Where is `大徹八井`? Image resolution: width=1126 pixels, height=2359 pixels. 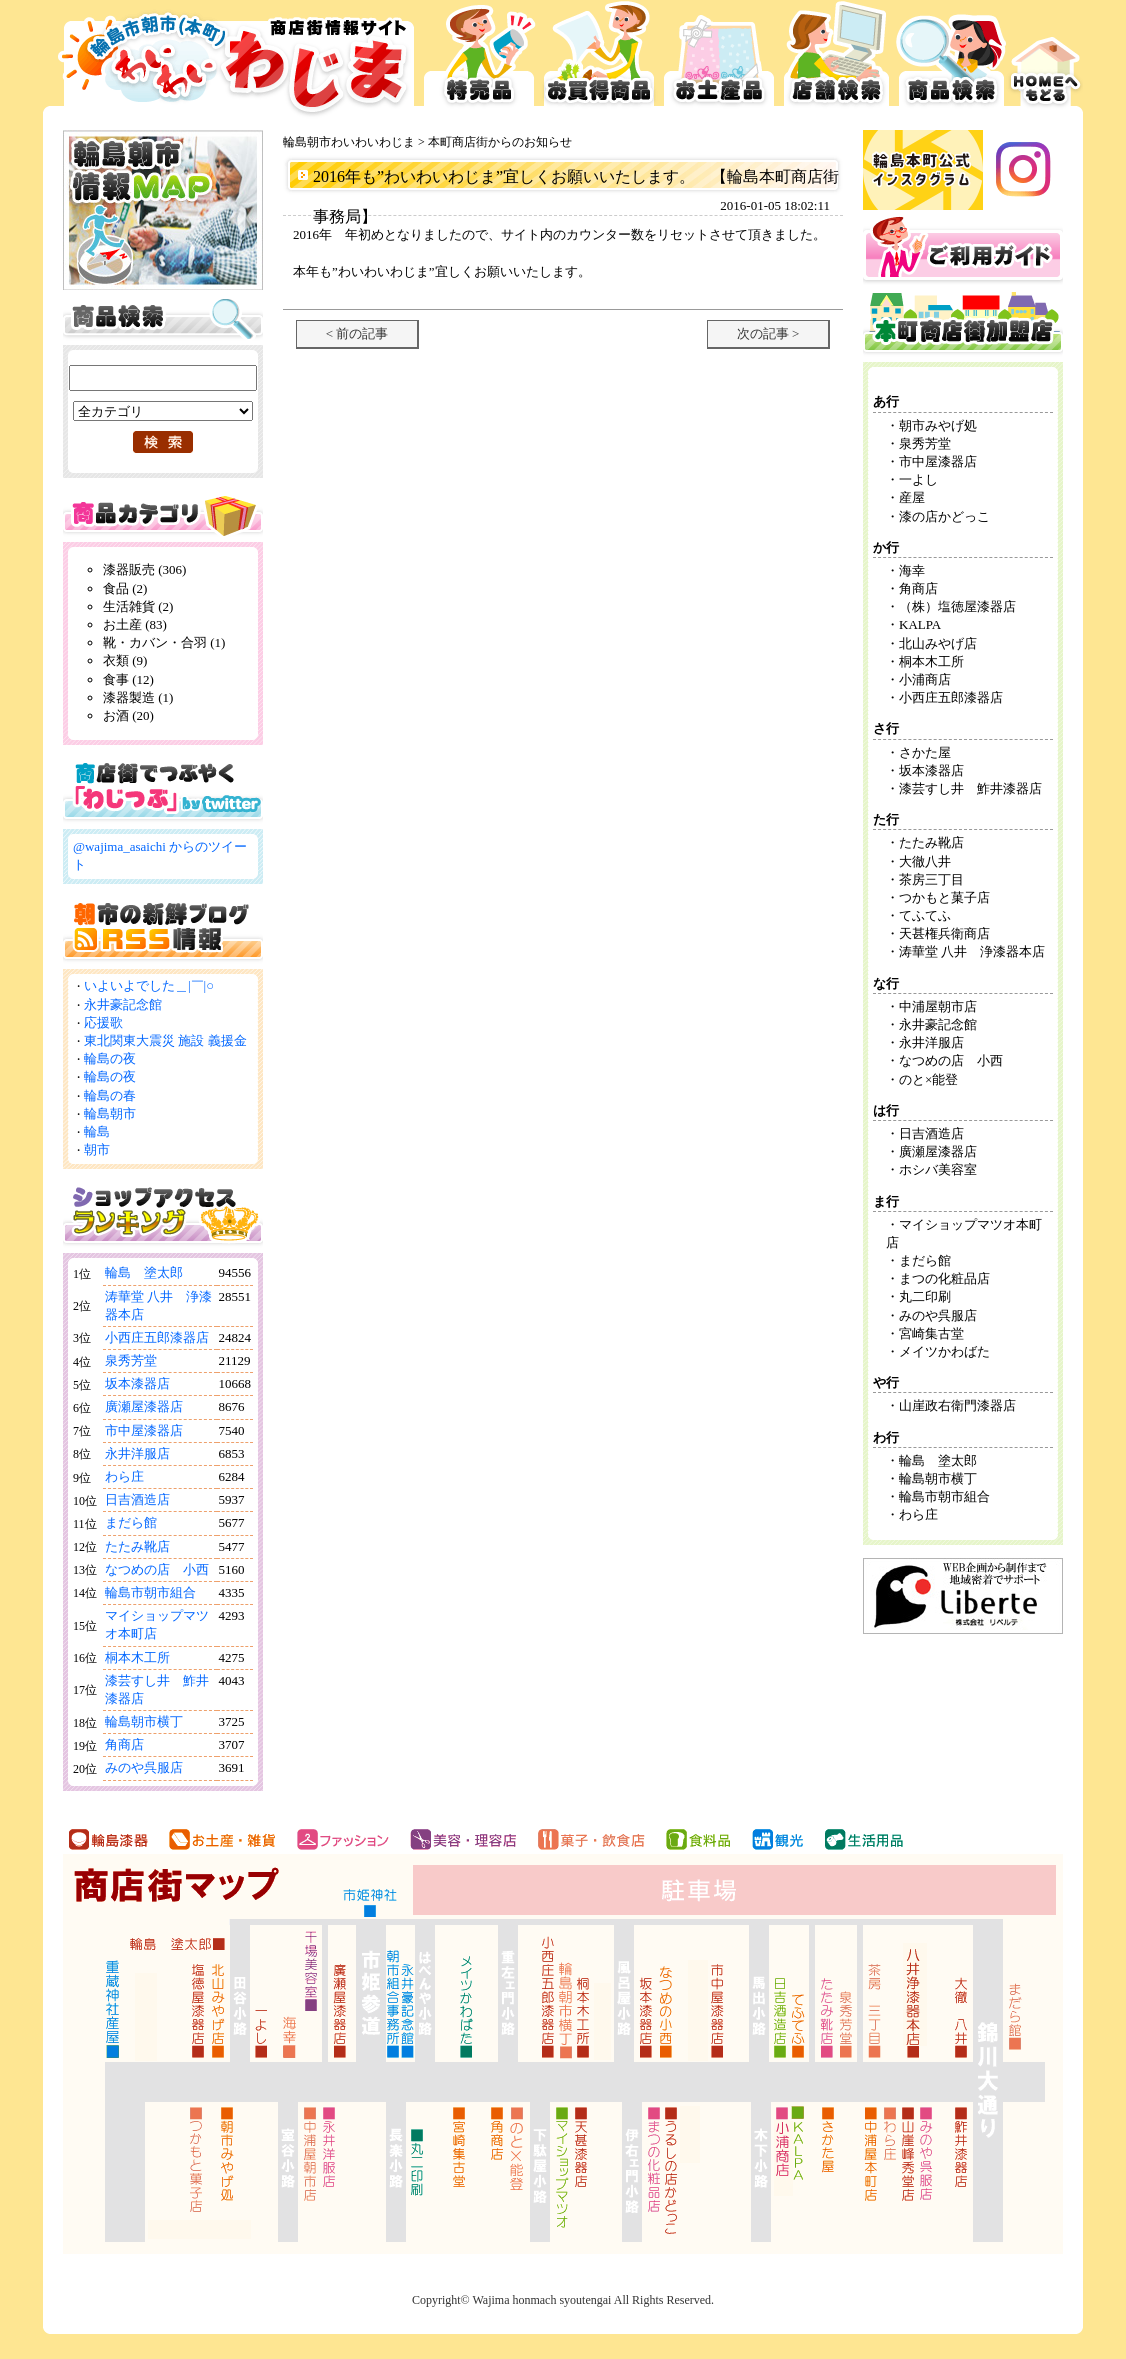 大徹八井 is located at coordinates (925, 861).